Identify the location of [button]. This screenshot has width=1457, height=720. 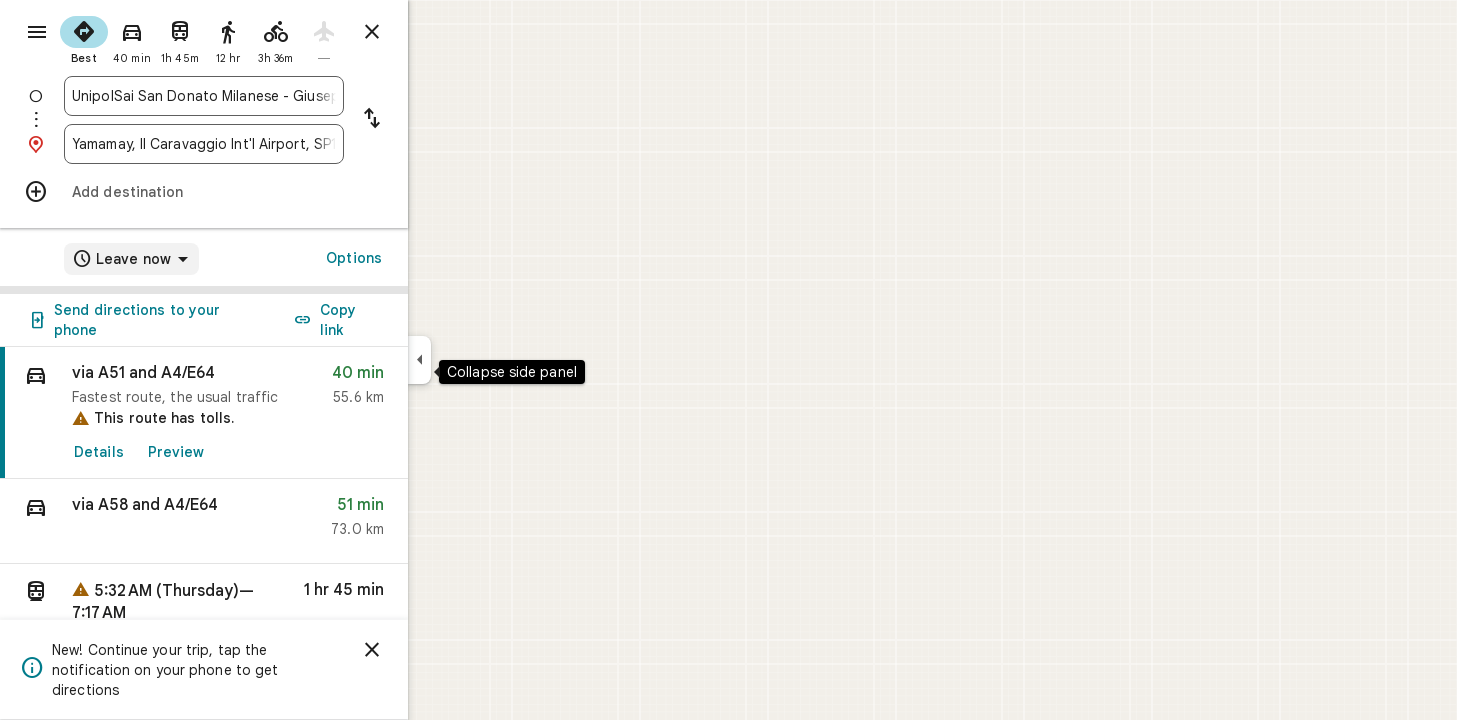
(276, 521).